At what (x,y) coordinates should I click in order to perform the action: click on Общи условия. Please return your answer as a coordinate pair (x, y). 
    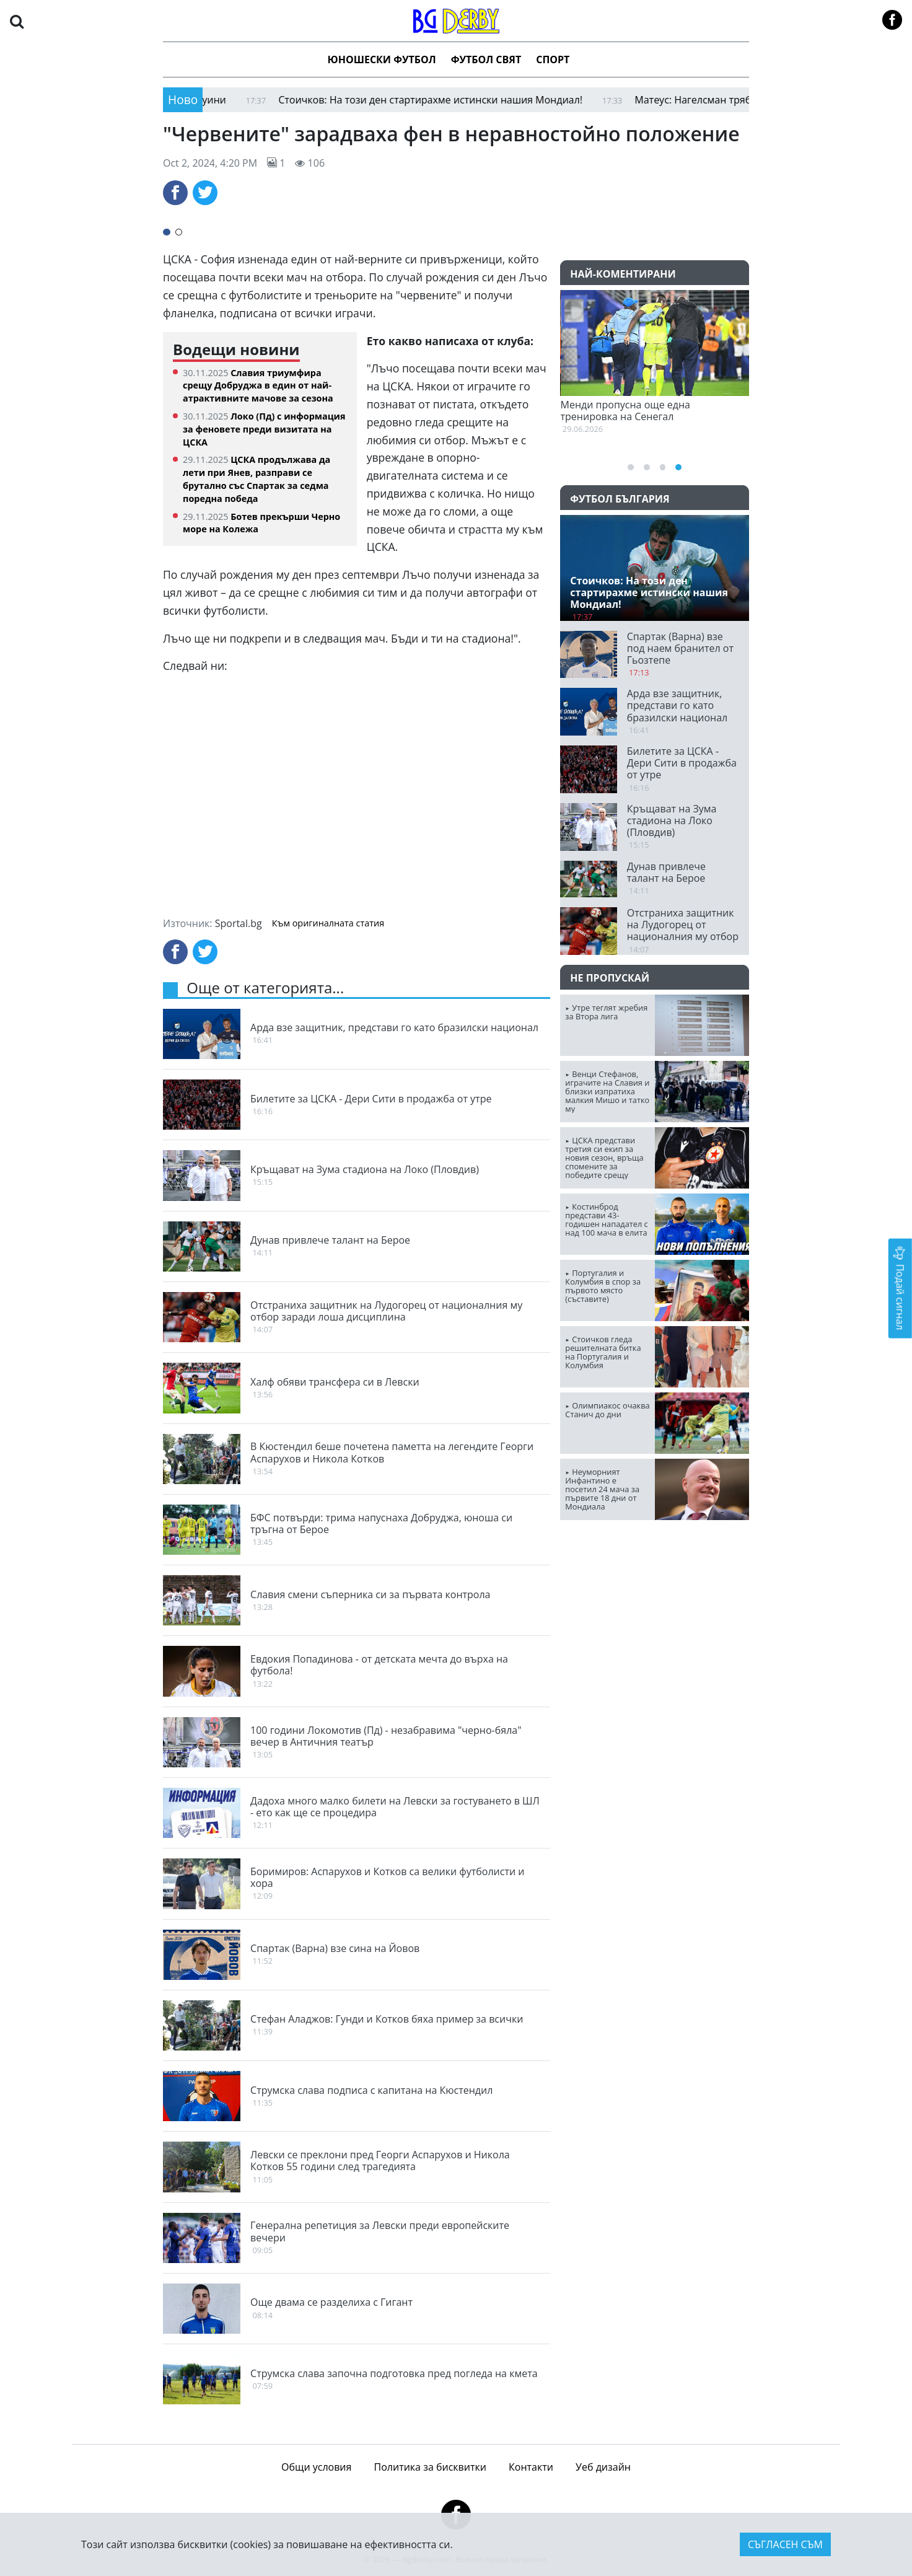
    Looking at the image, I should click on (316, 2467).